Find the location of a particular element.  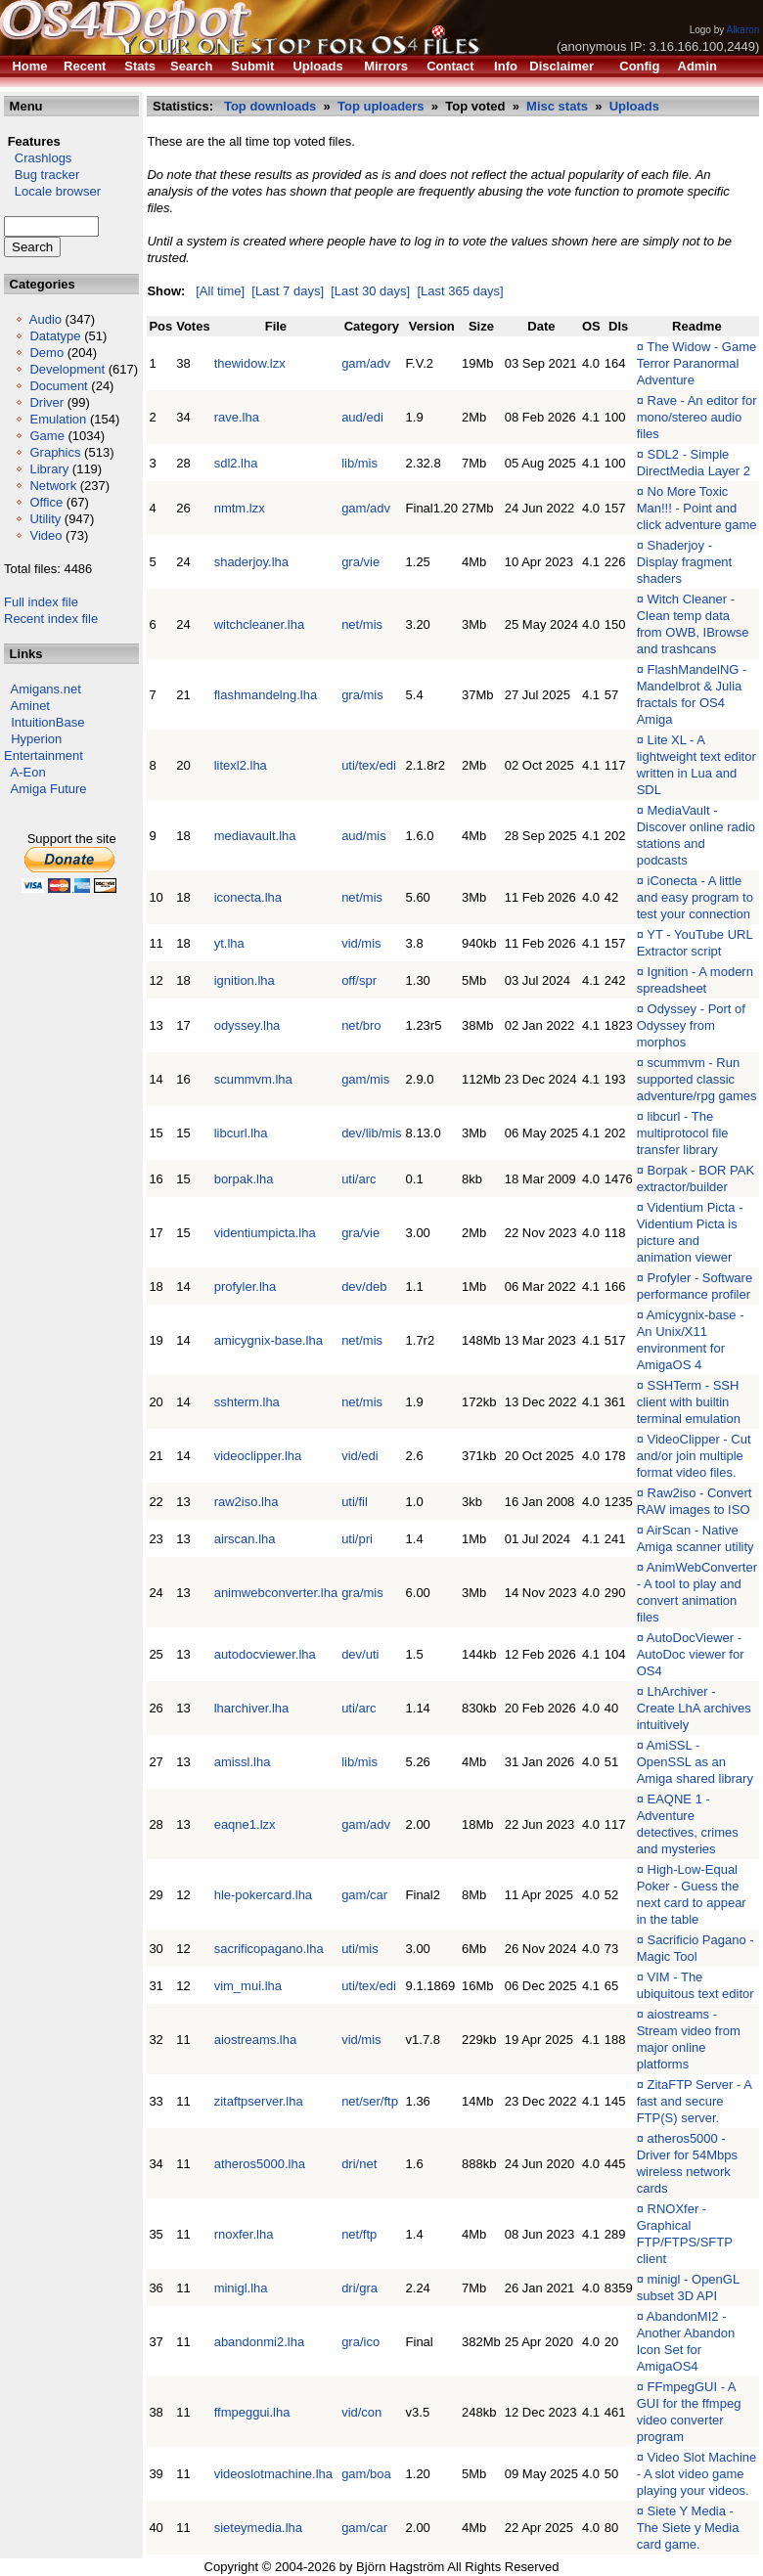

airscan.lha is located at coordinates (245, 1539).